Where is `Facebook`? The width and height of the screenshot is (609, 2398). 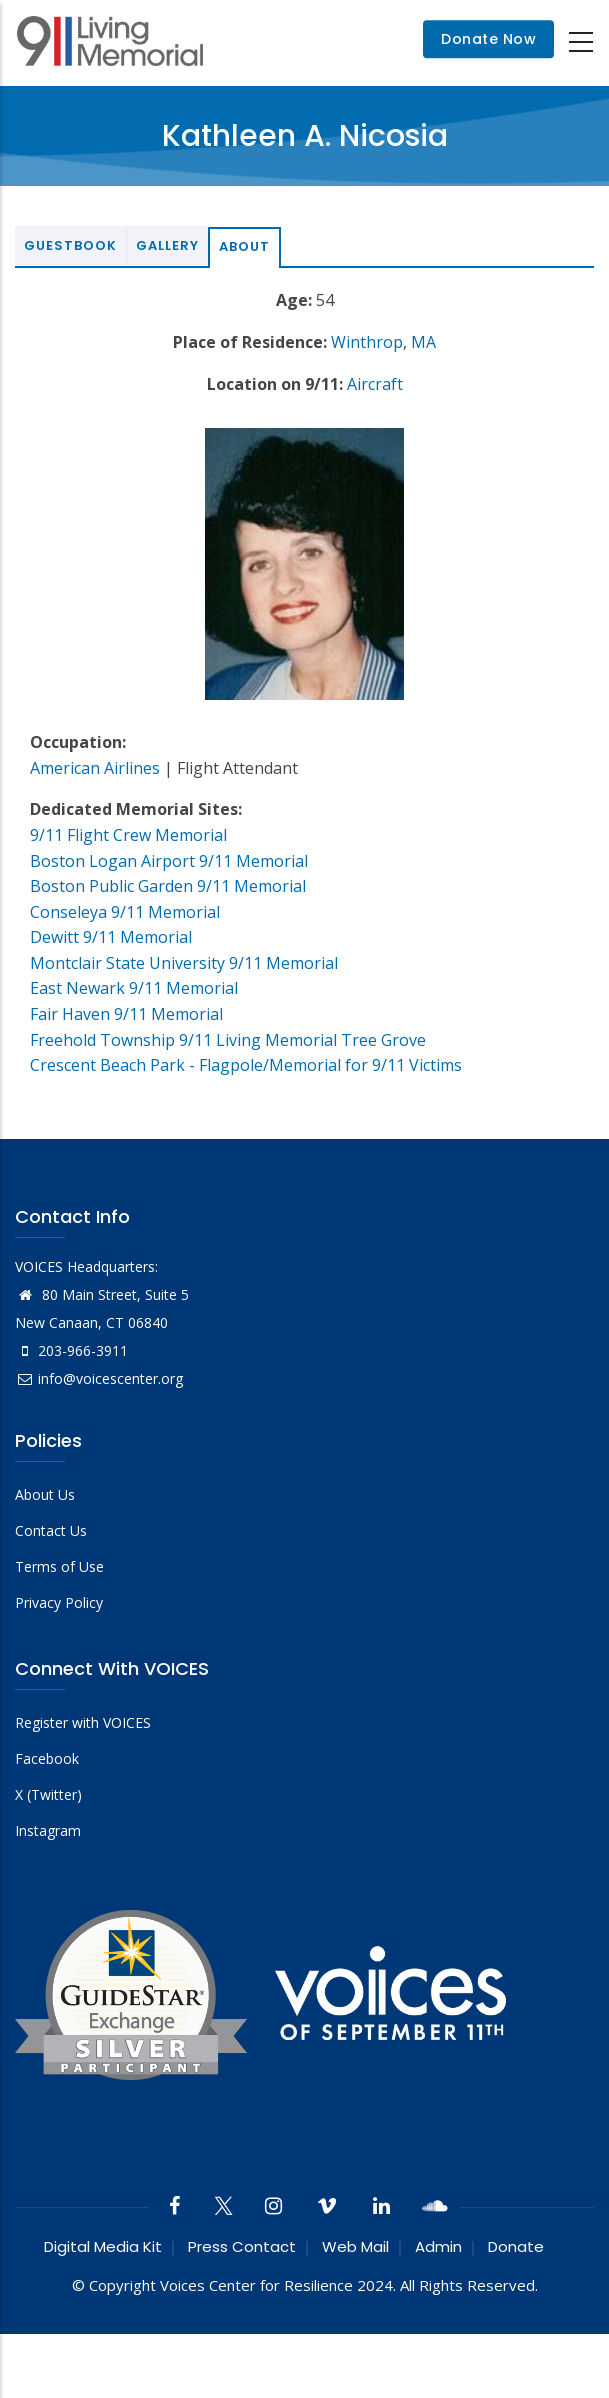
Facebook is located at coordinates (47, 1758).